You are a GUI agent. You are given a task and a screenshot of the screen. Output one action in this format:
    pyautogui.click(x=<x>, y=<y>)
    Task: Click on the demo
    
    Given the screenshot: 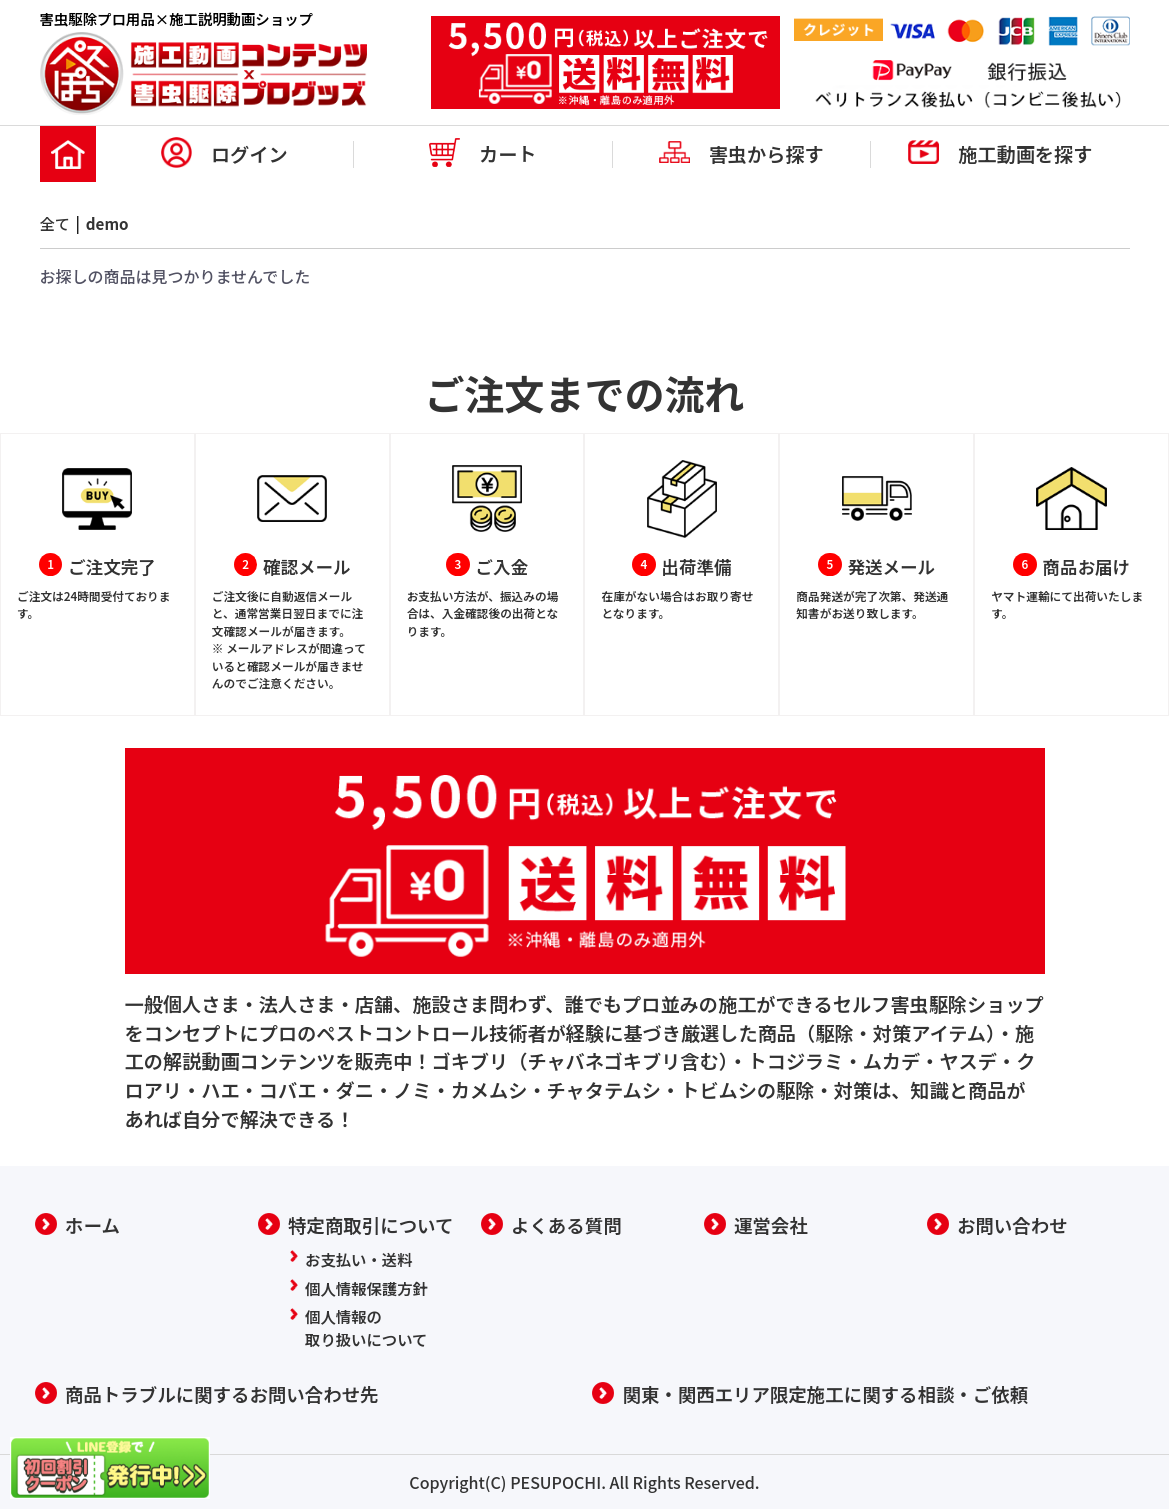 What is the action you would take?
    pyautogui.click(x=110, y=223)
    